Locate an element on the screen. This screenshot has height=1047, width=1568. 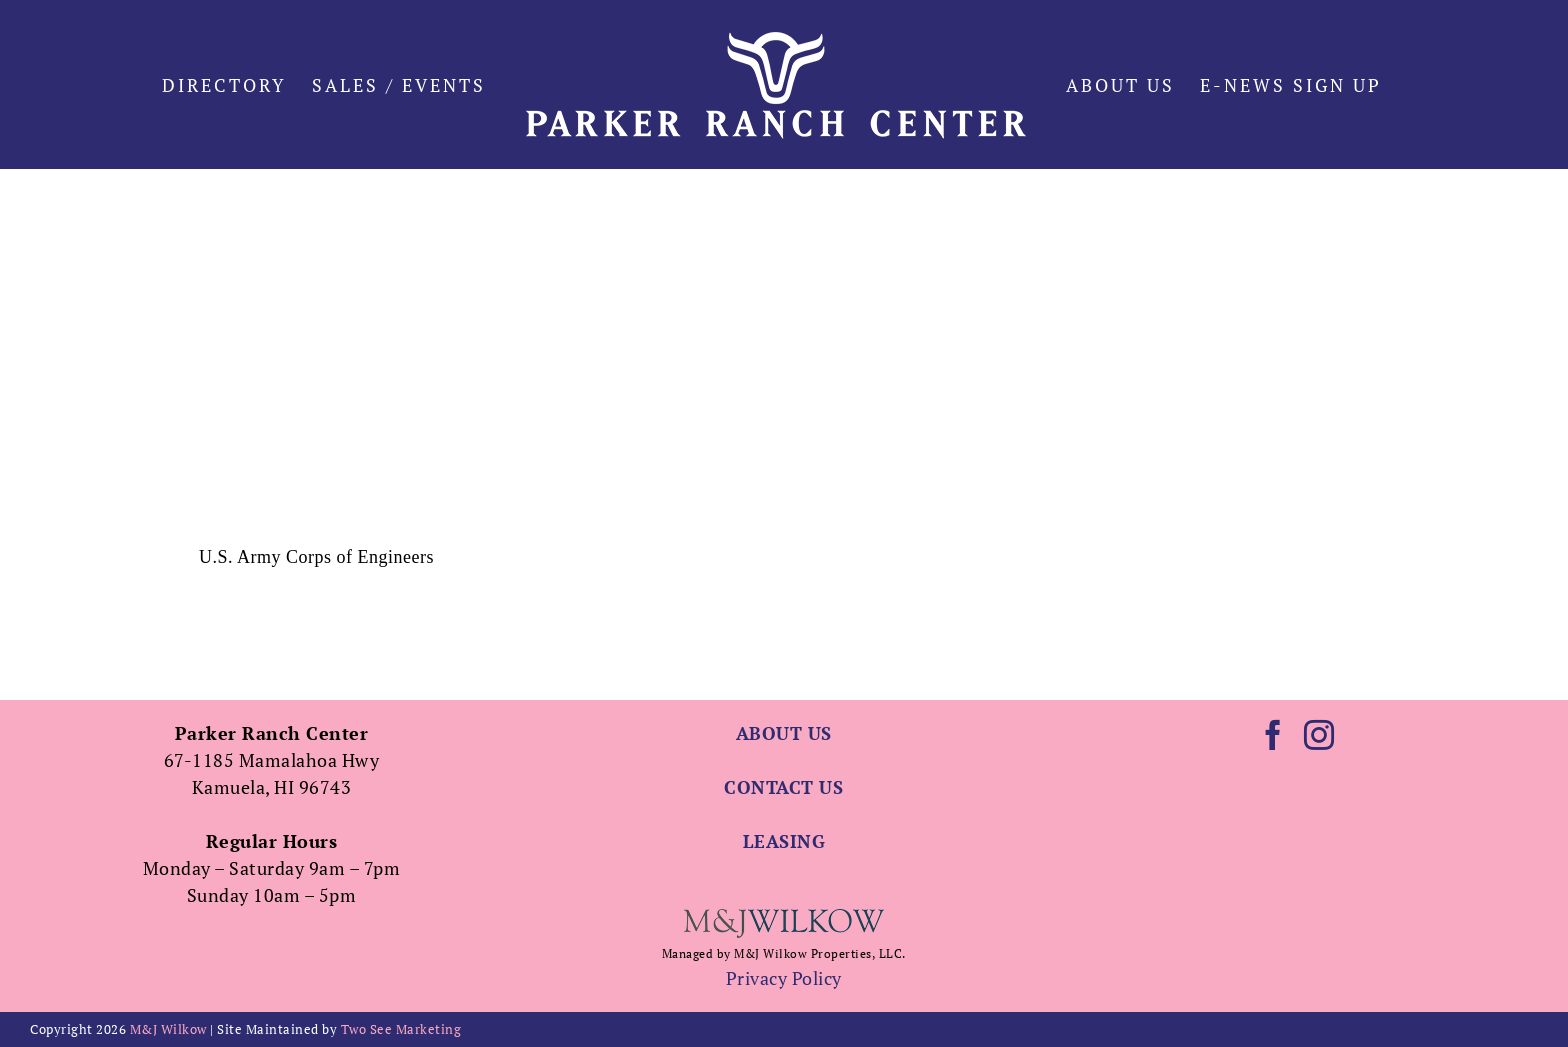
LEASING is located at coordinates (784, 841).